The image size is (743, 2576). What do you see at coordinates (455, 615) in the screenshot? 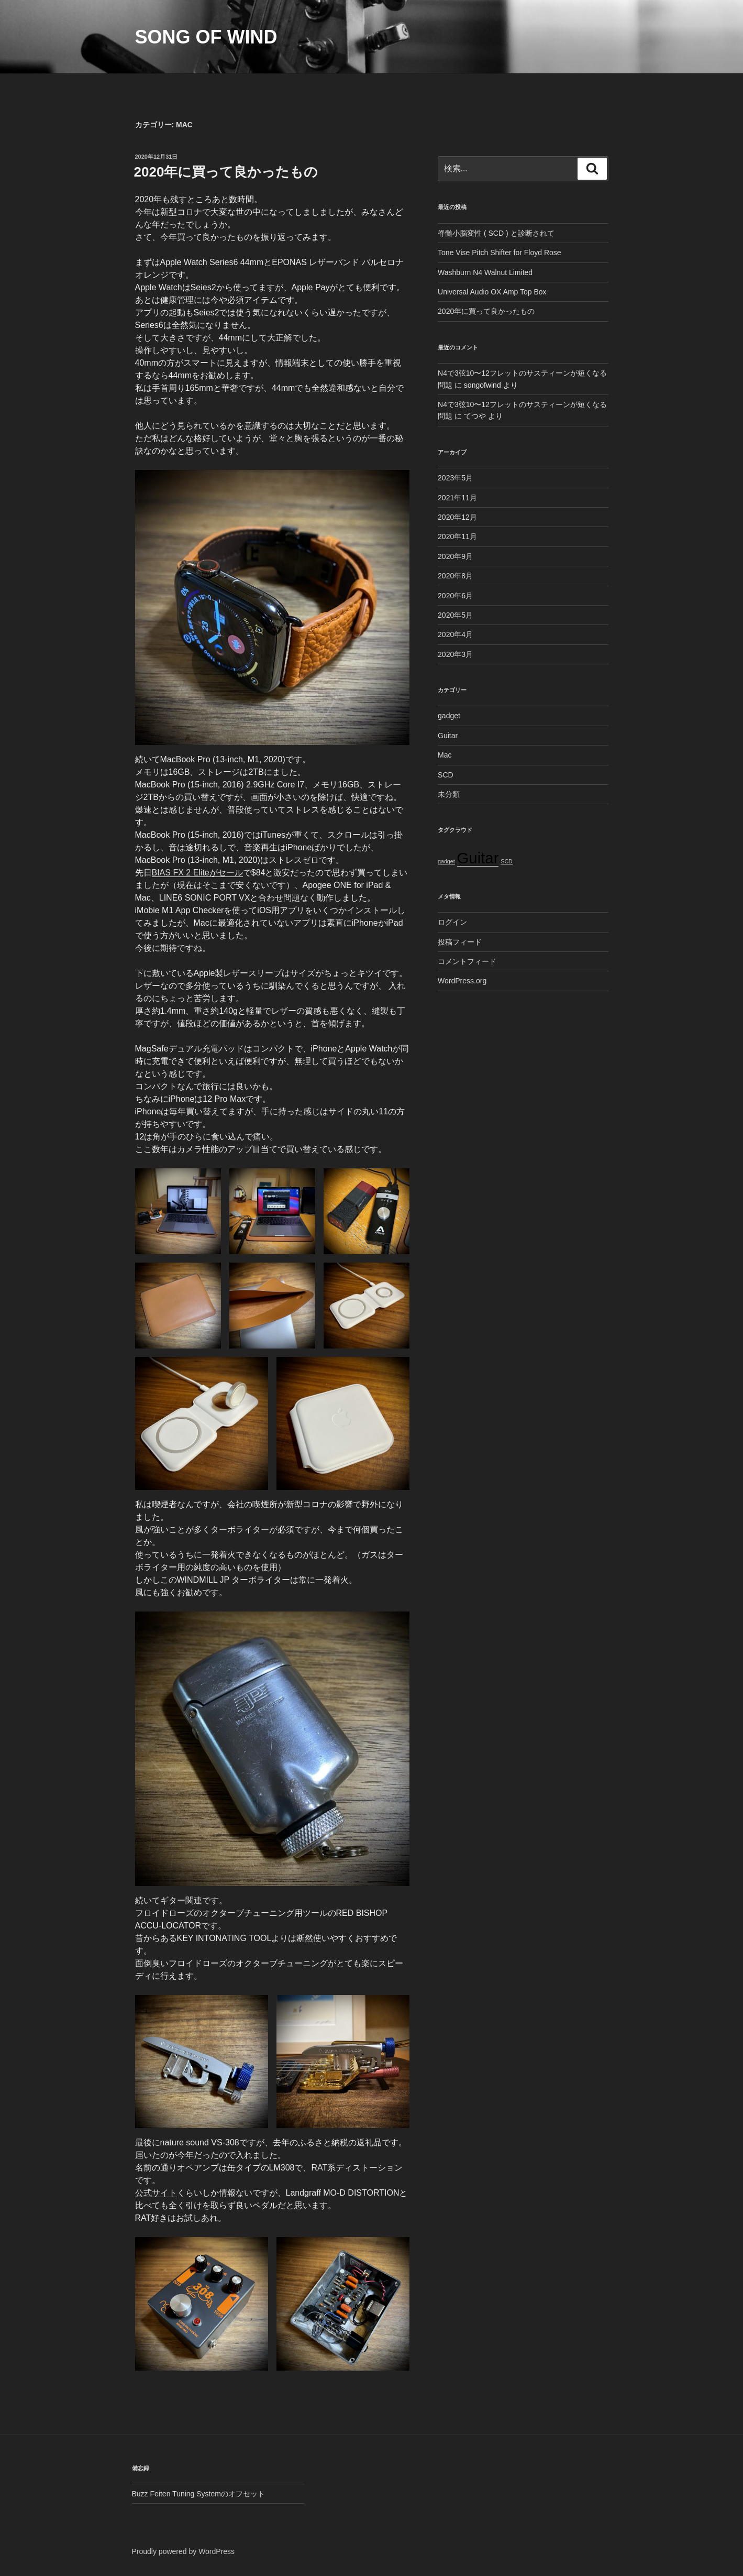
I see `2020年5月` at bounding box center [455, 615].